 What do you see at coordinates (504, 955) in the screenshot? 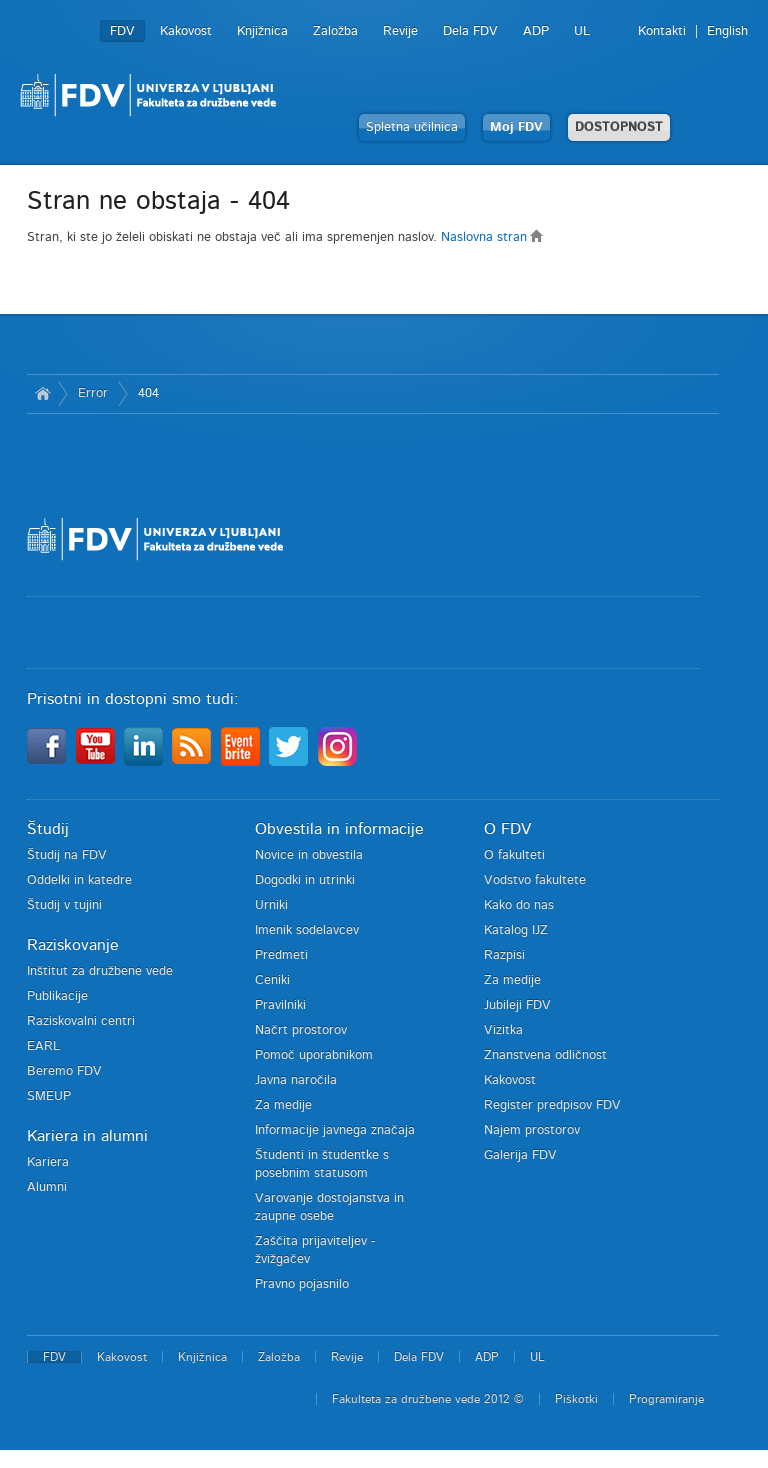
I see `Razpisi` at bounding box center [504, 955].